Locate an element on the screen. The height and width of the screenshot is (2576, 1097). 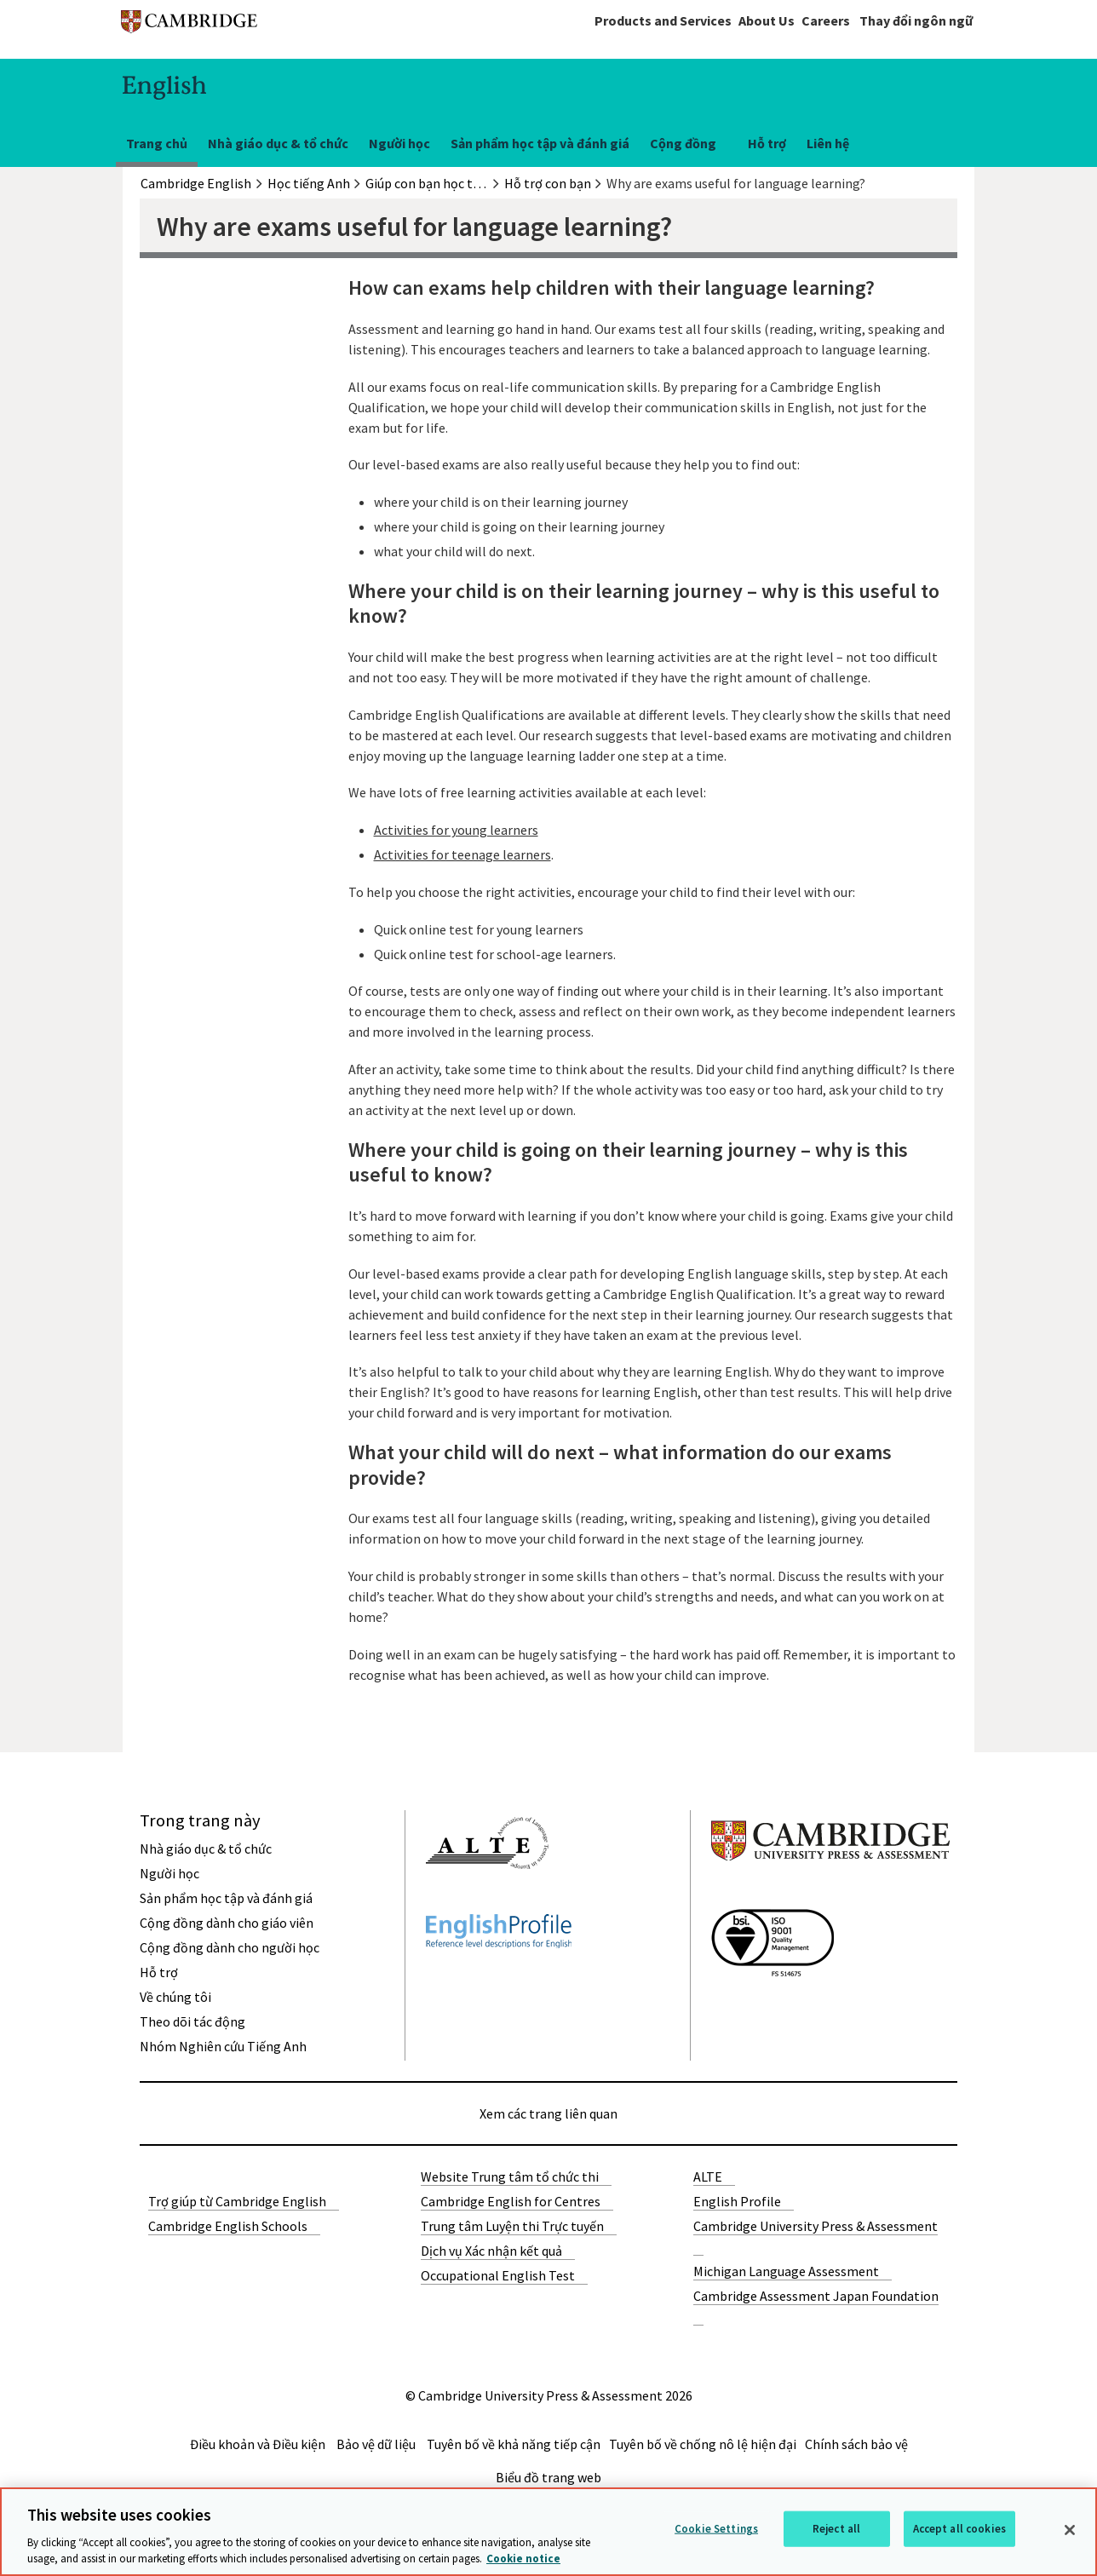
Cookie Settings [Cookie Settings, Opens the preference center dialog] is located at coordinates (716, 2528).